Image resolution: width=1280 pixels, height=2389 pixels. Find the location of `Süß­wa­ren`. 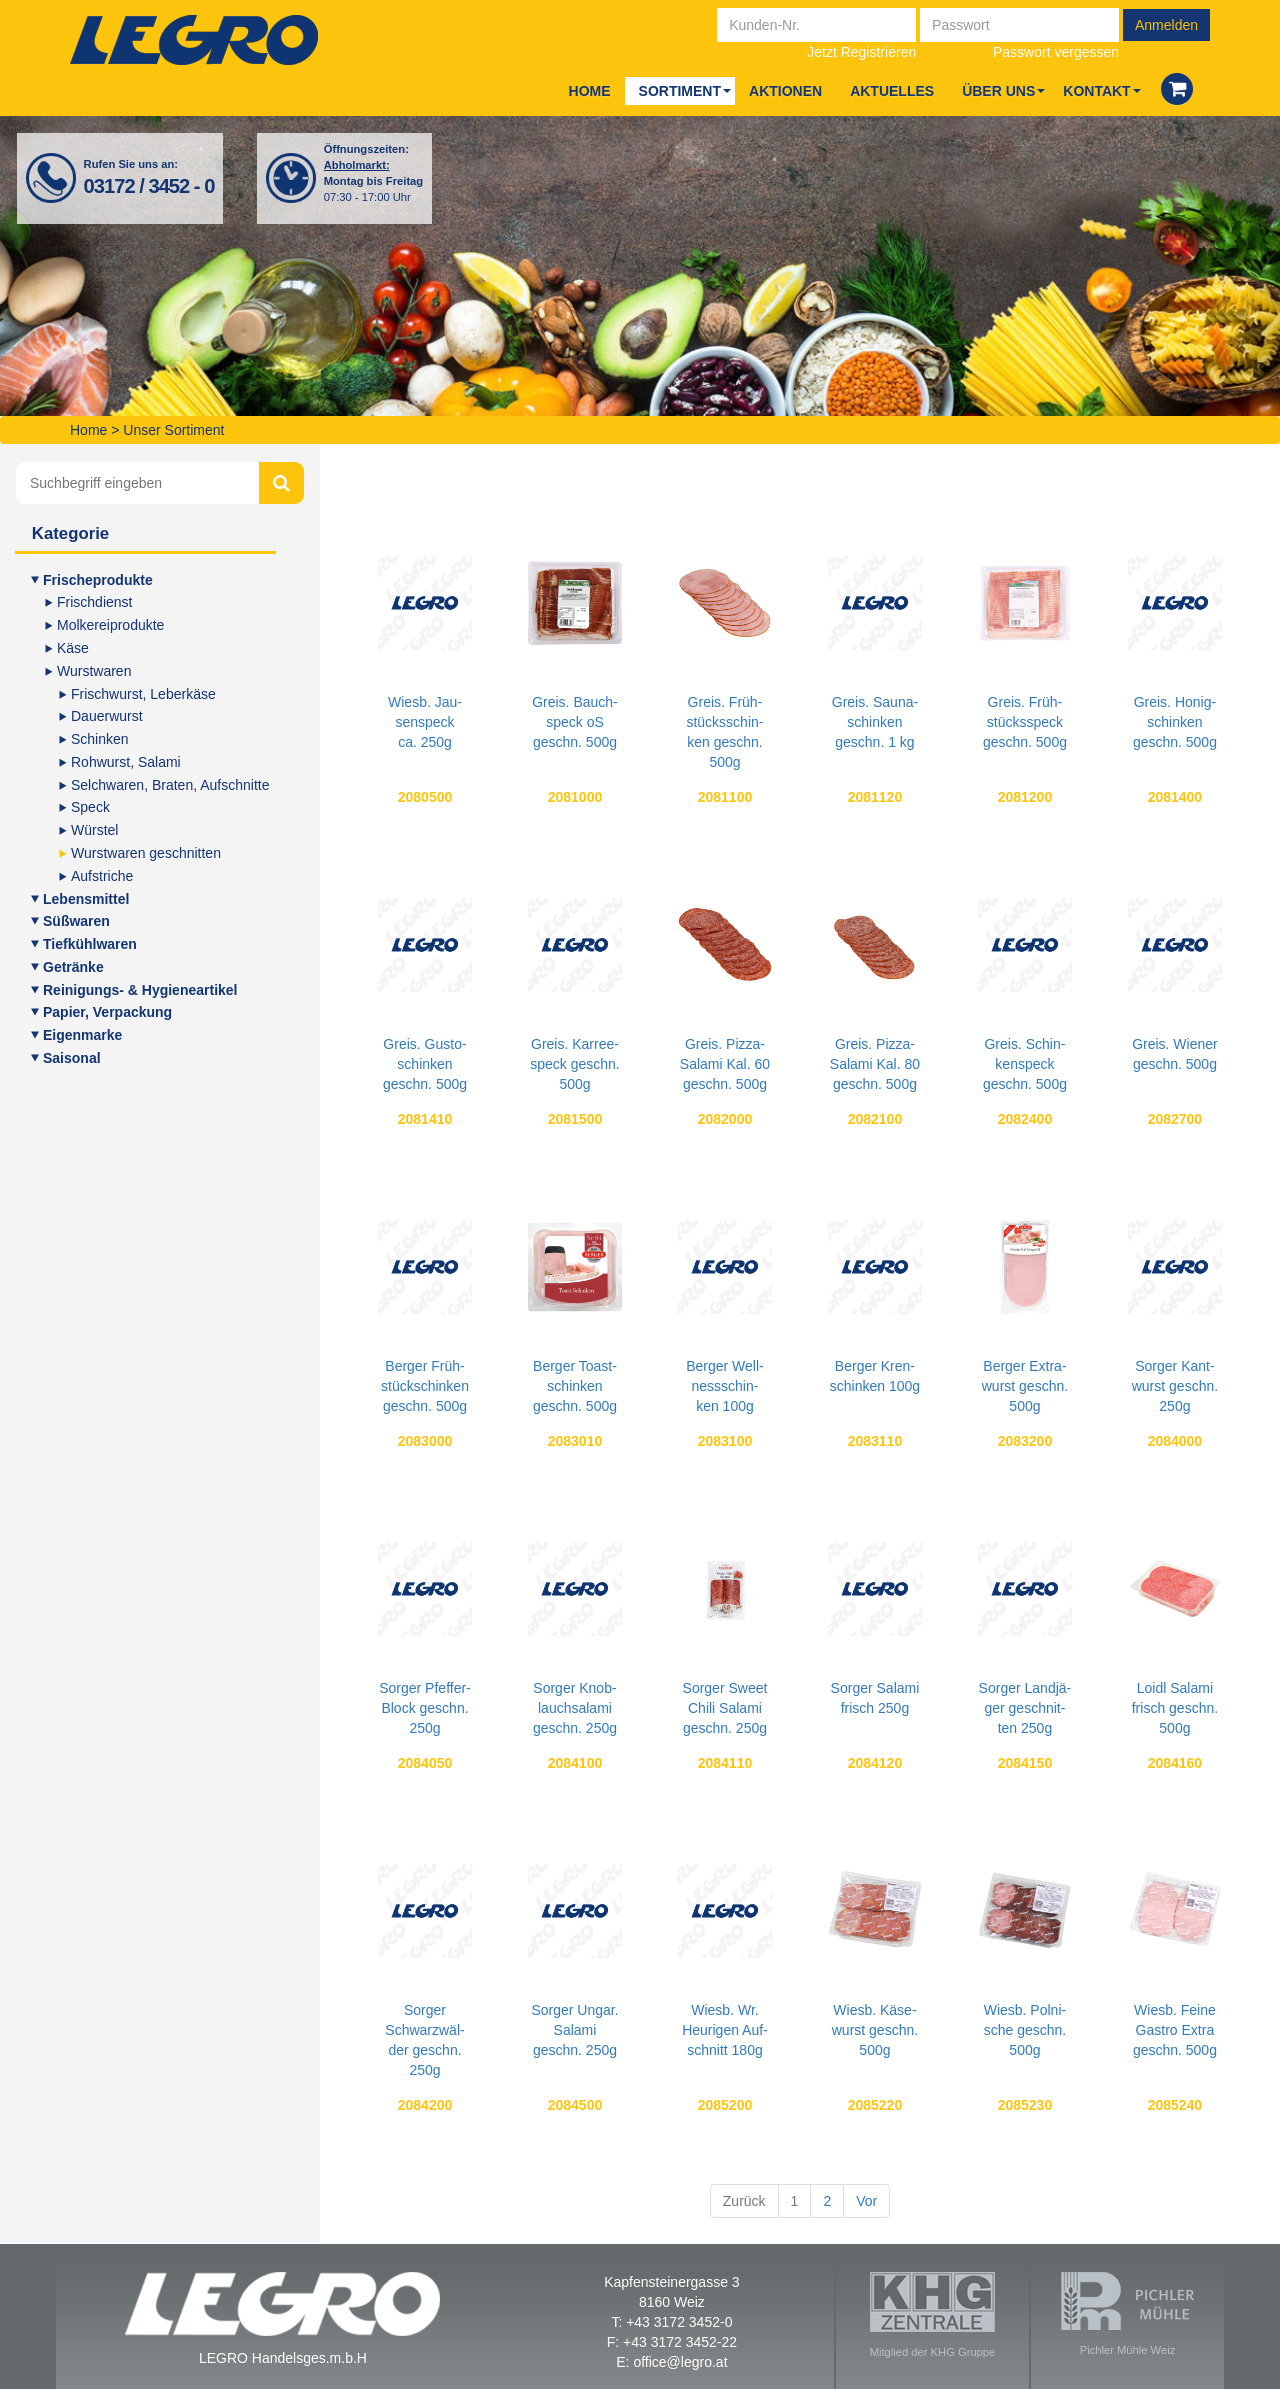

Süß­wa­ren is located at coordinates (76, 921).